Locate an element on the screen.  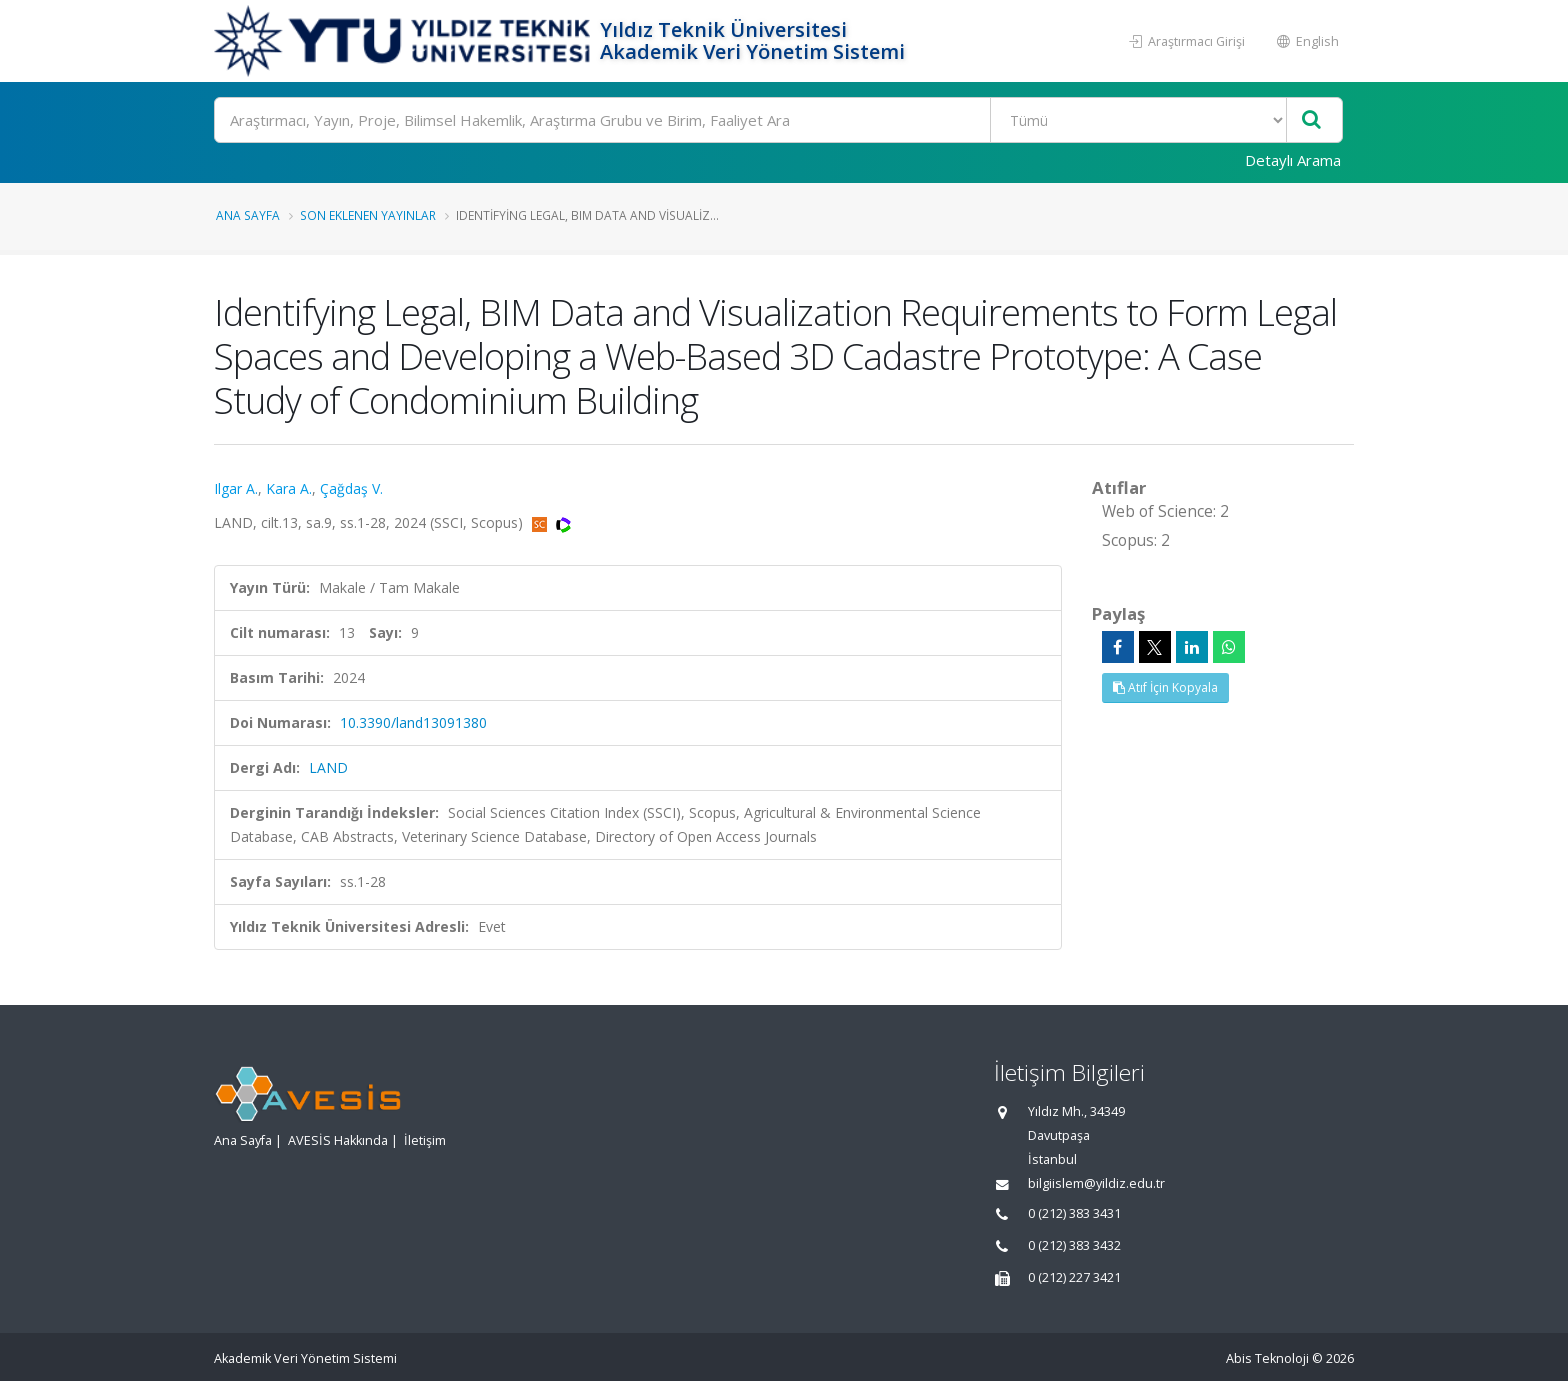
bilgiislem@yildiz.edu.tr is located at coordinates (1096, 1183).